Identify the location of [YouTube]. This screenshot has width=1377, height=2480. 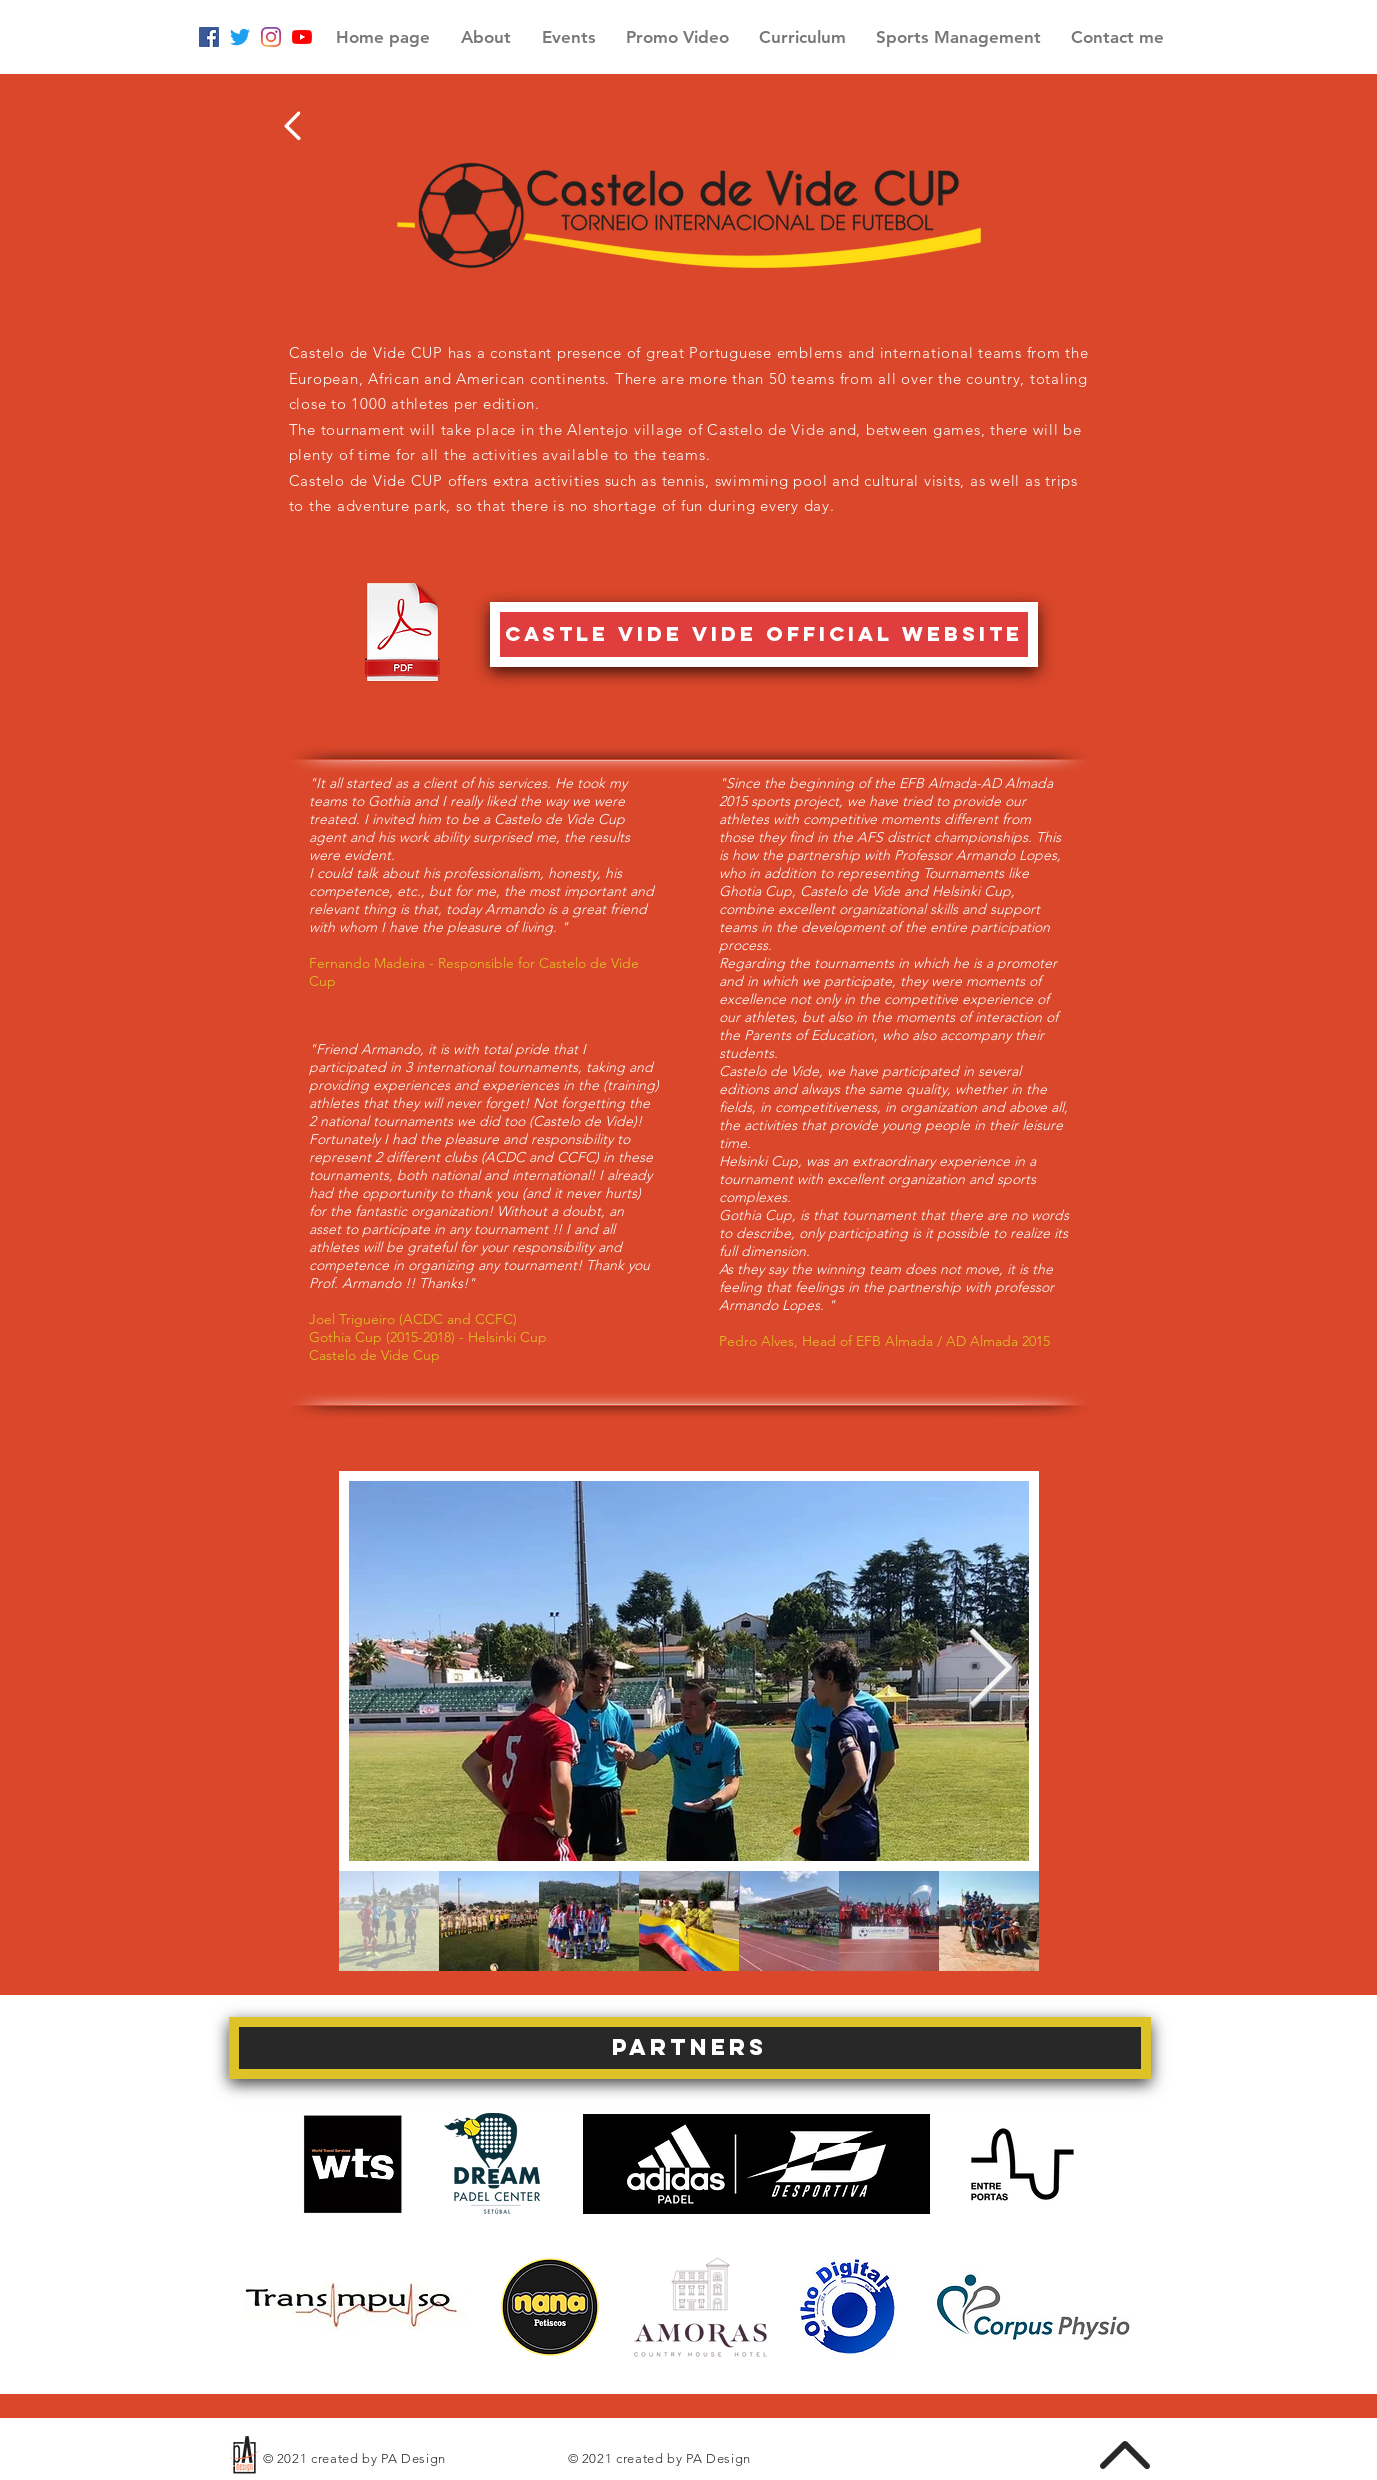
(302, 37).